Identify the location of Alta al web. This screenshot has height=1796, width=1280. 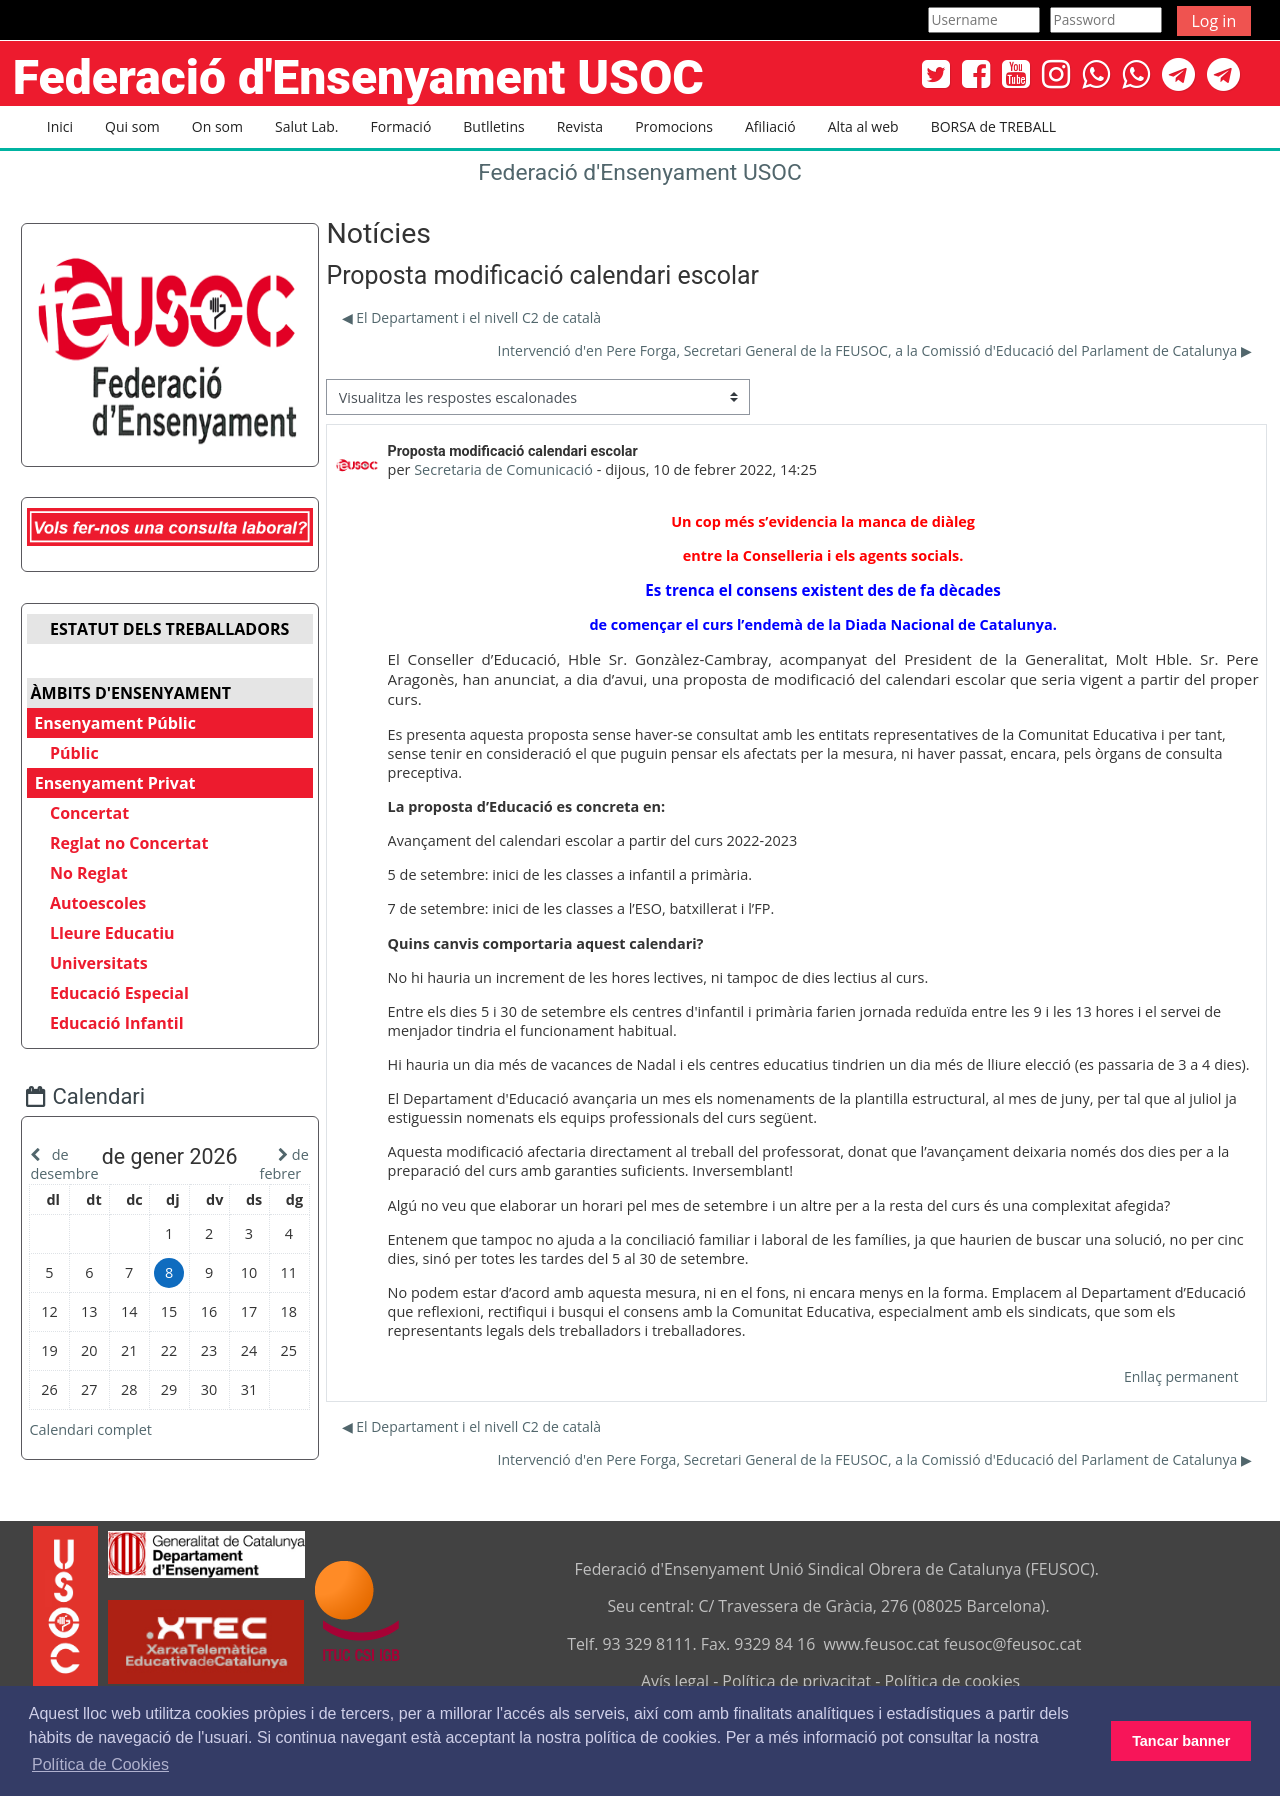
(863, 126).